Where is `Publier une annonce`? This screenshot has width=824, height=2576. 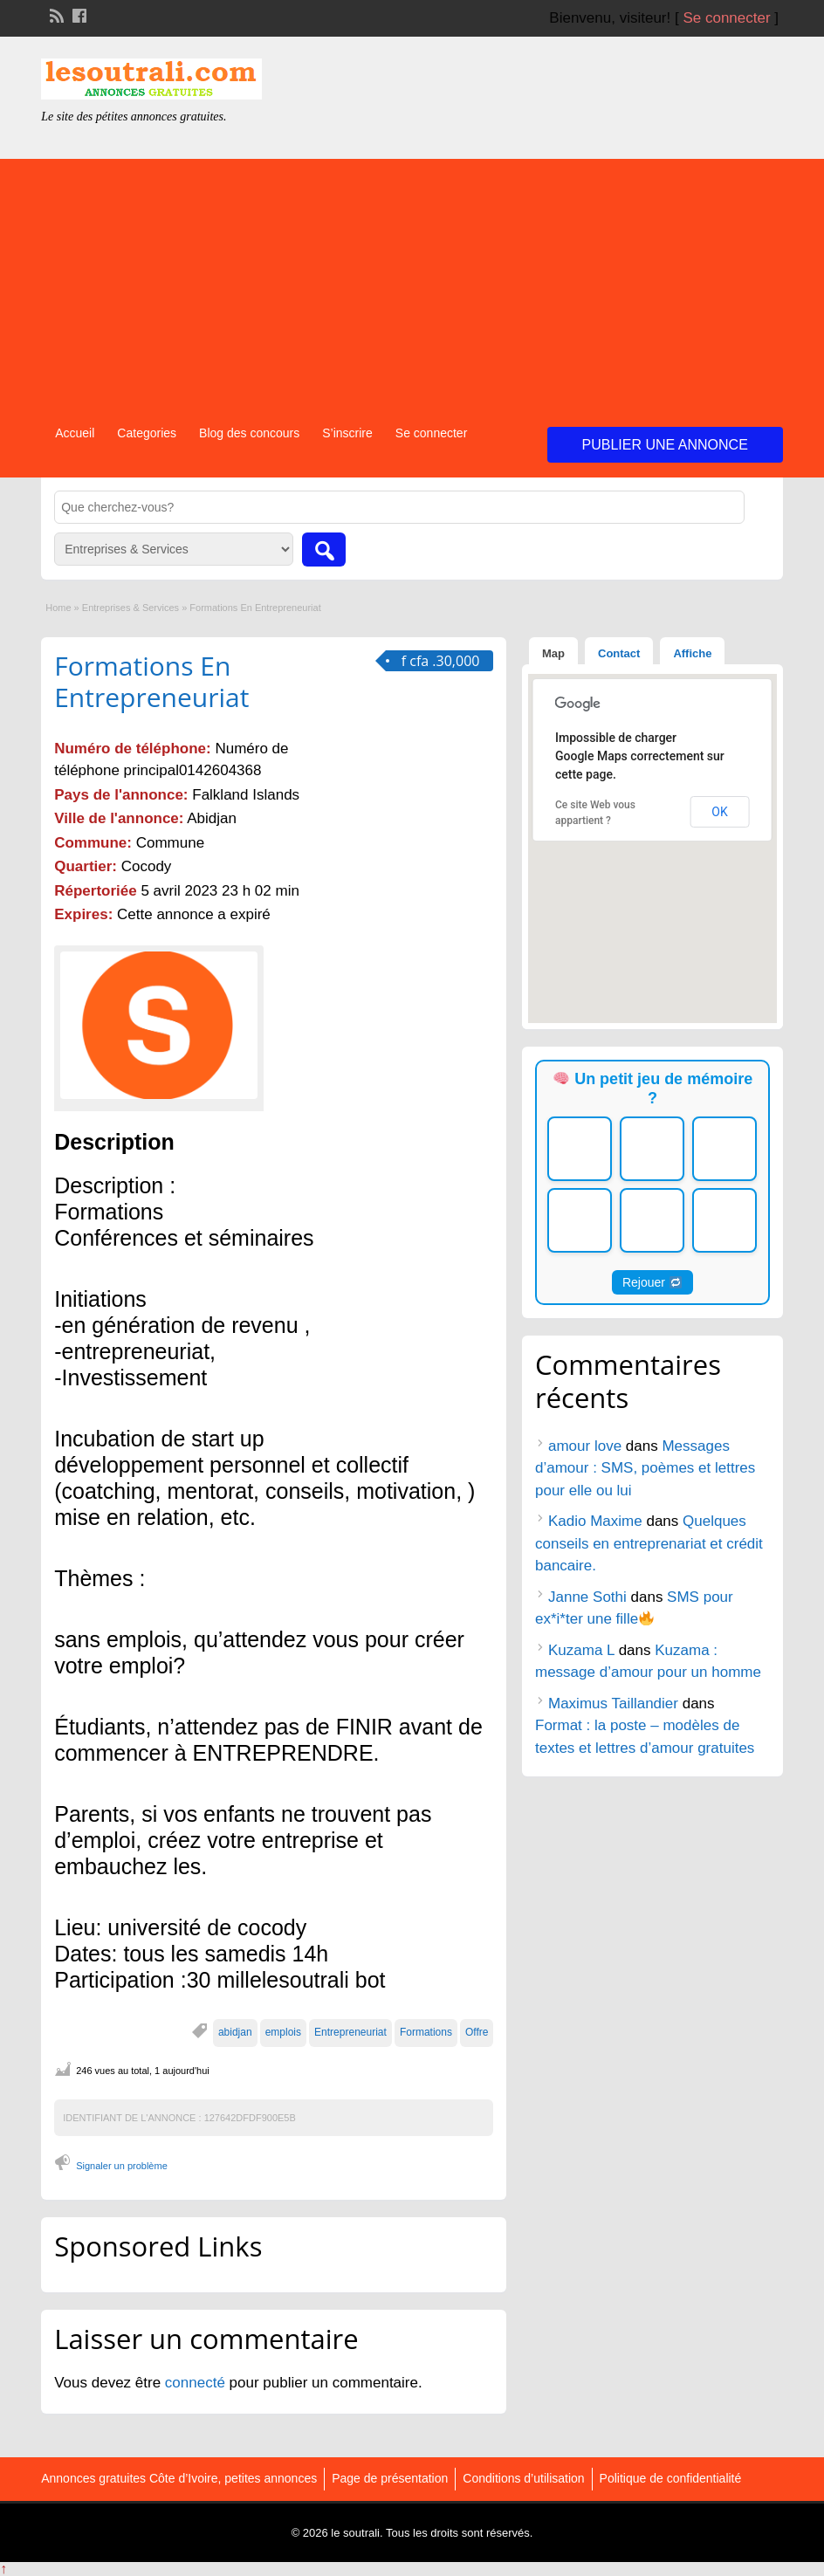 Publier une annonce is located at coordinates (665, 444).